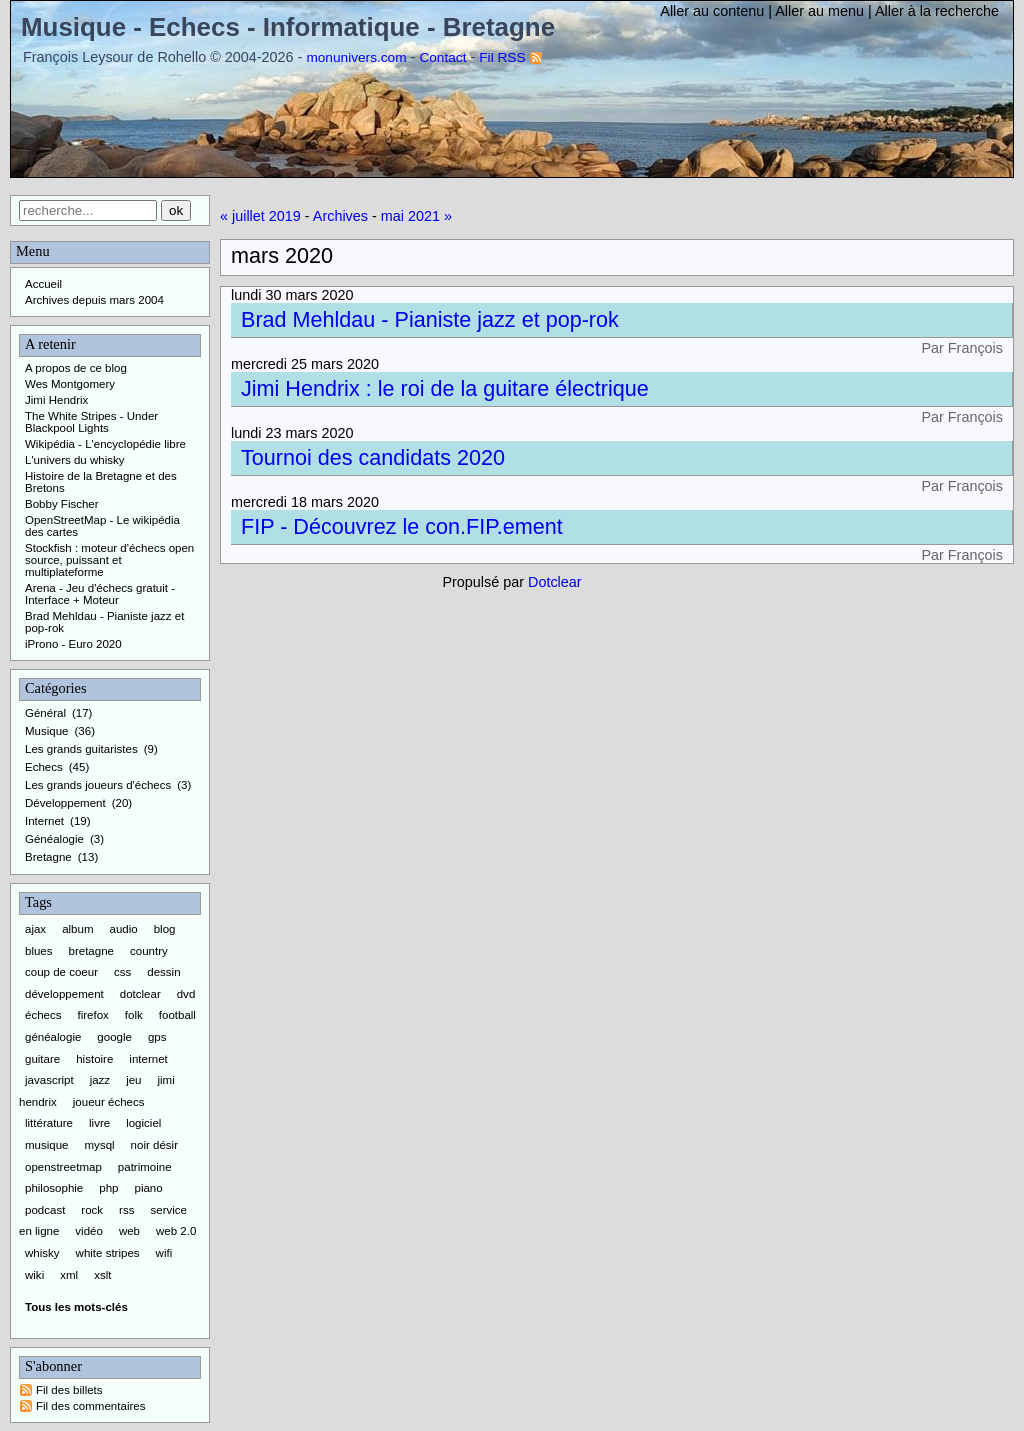 This screenshot has height=1431, width=1024. What do you see at coordinates (76, 368) in the screenshot?
I see `A propos de ce blog` at bounding box center [76, 368].